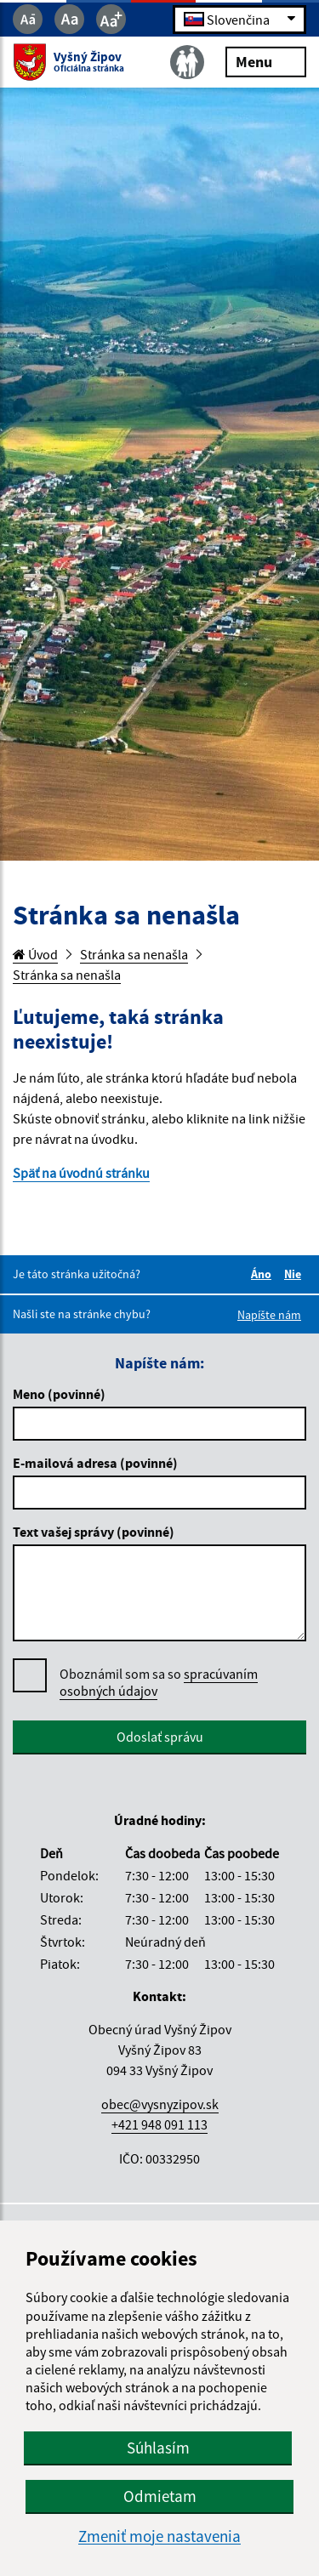  I want to click on Súhlasím [button], so click(158, 2447).